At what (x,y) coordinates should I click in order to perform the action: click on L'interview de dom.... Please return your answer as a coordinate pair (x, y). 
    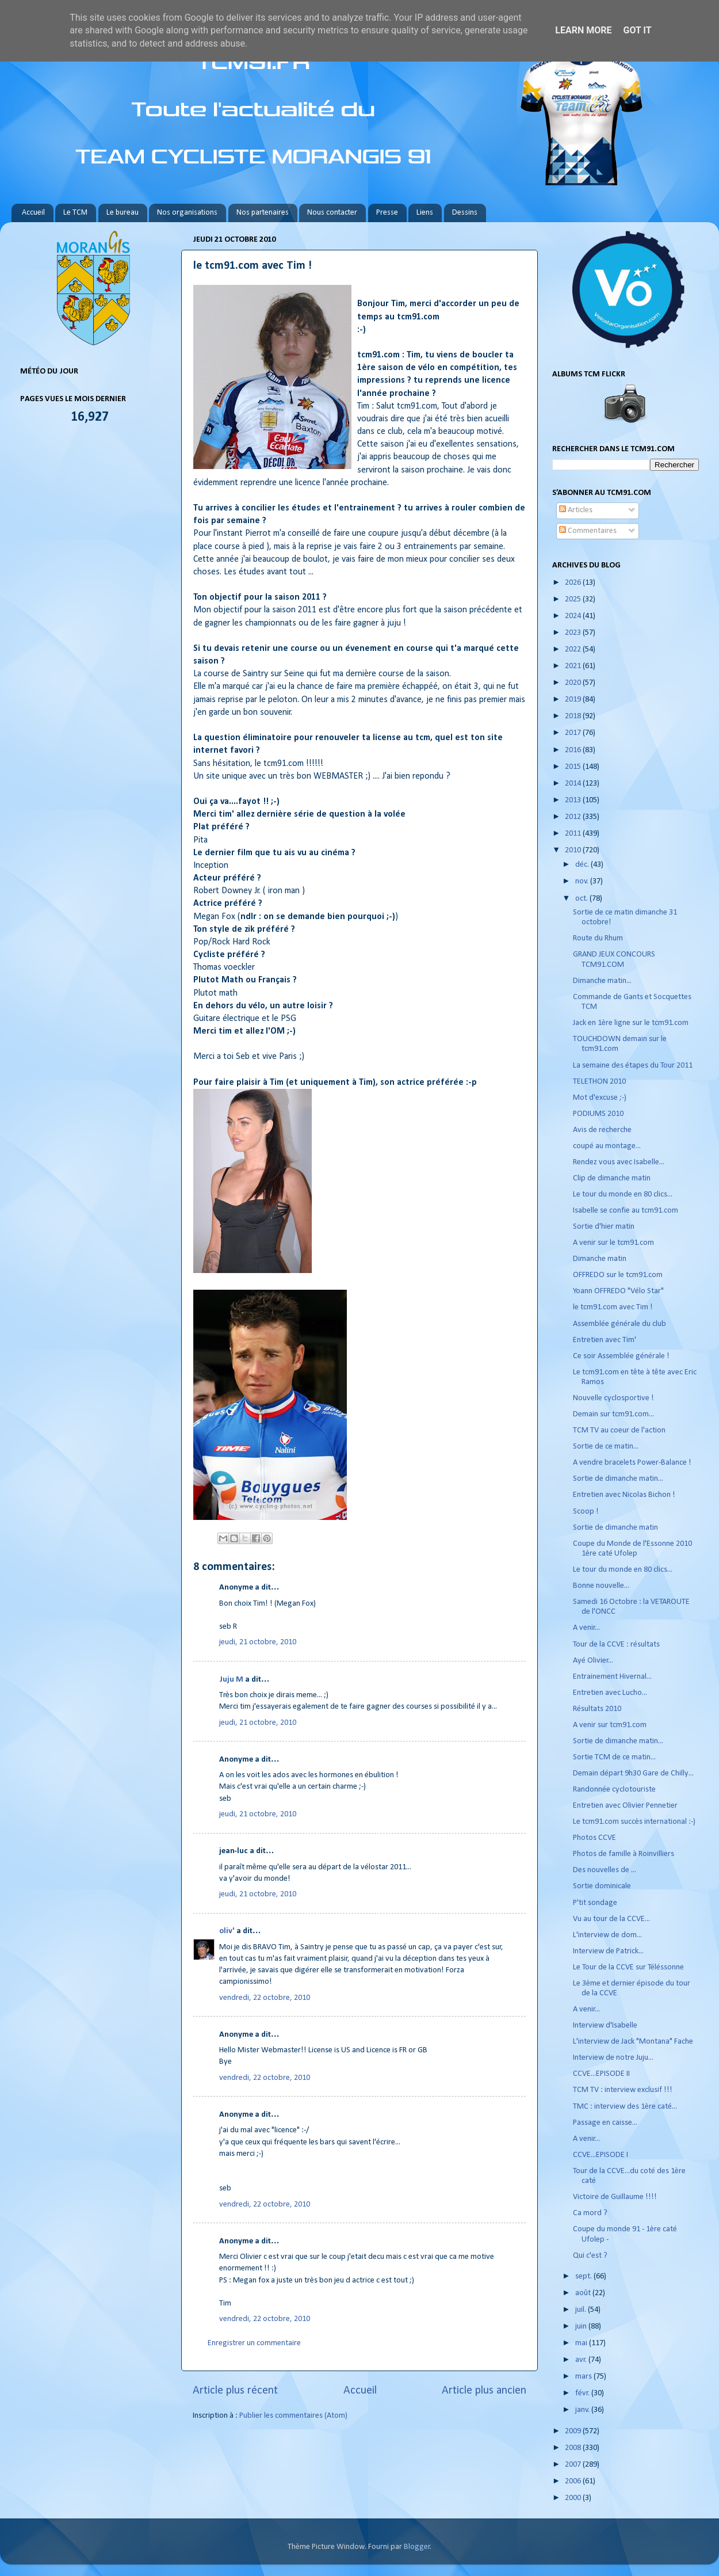
    Looking at the image, I should click on (607, 1935).